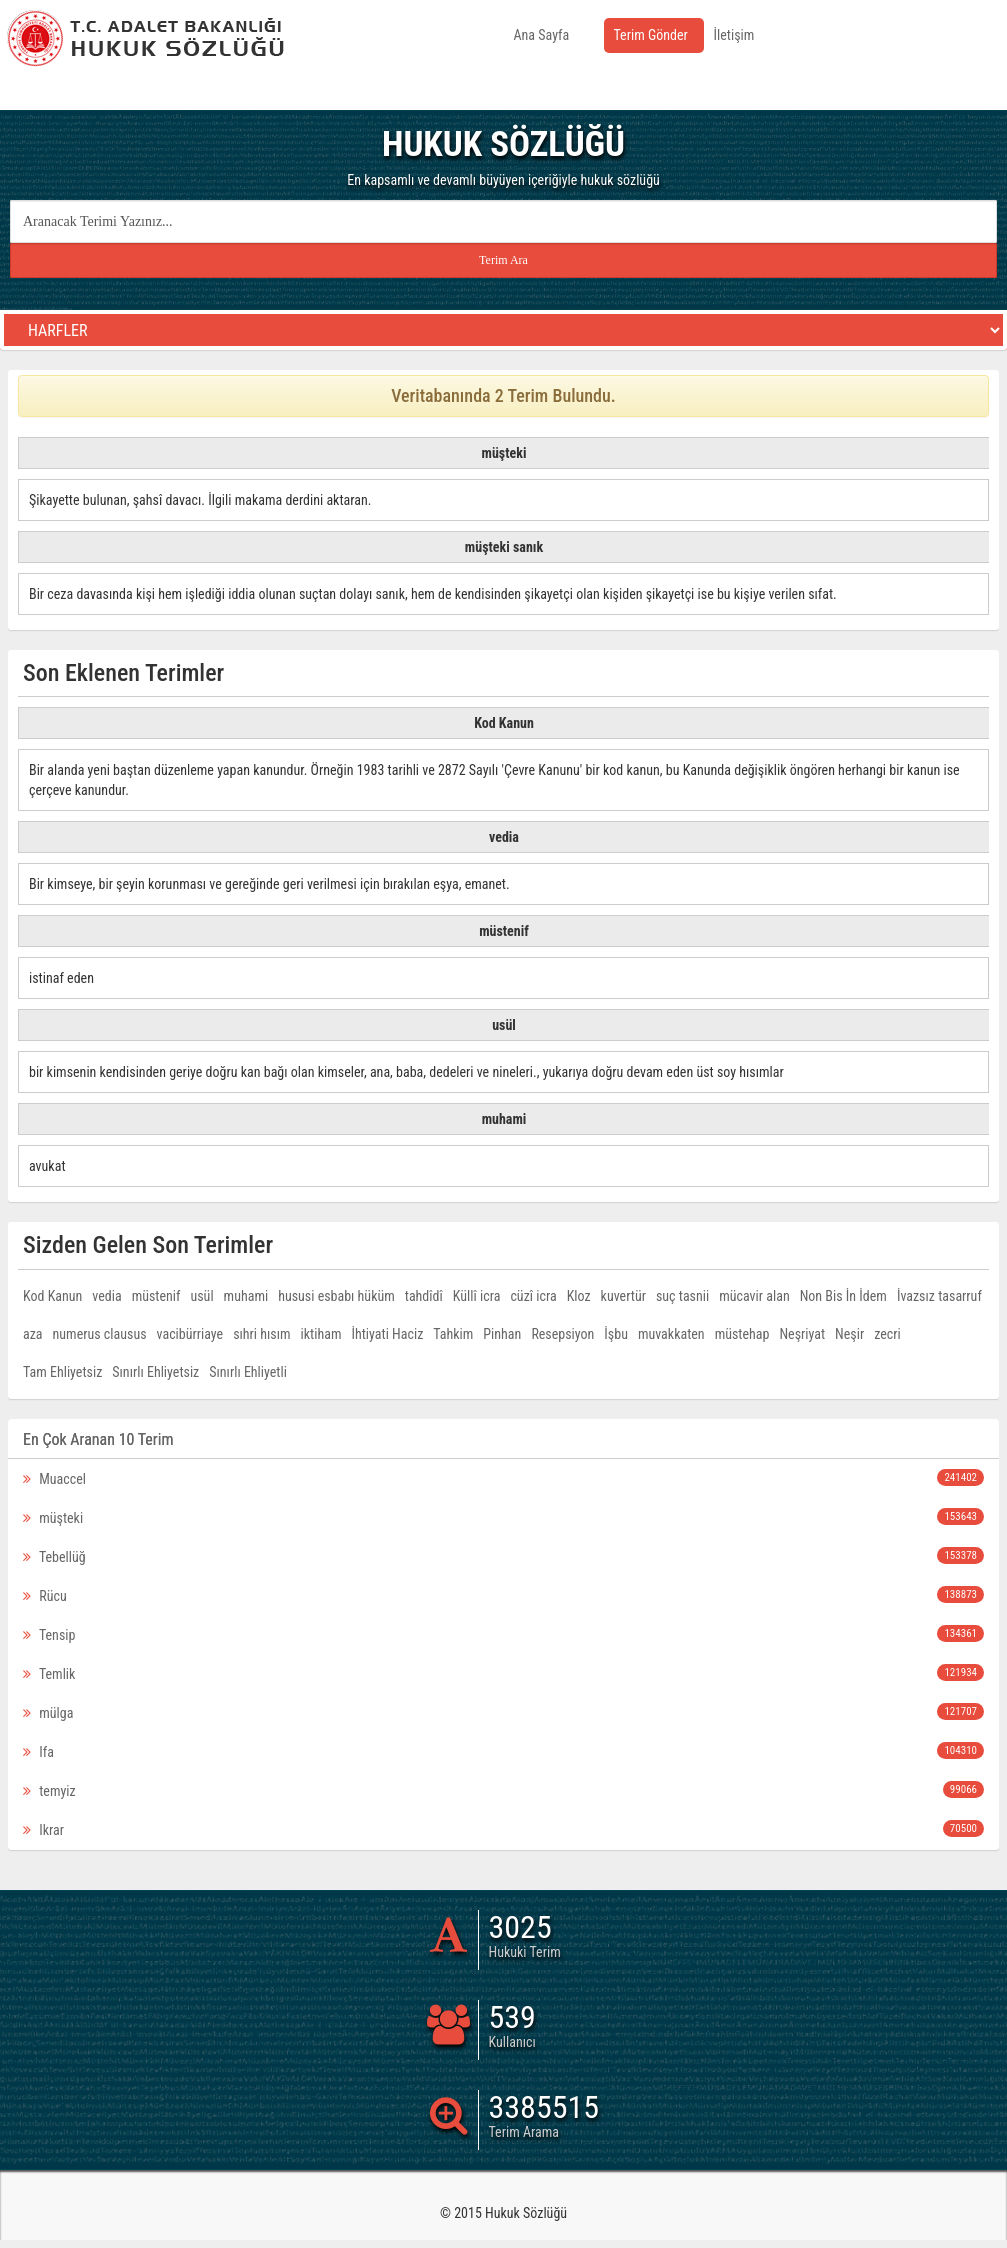 This screenshot has height=2248, width=1007. Describe the element at coordinates (424, 1296) in the screenshot. I see `tahdîdî` at that location.